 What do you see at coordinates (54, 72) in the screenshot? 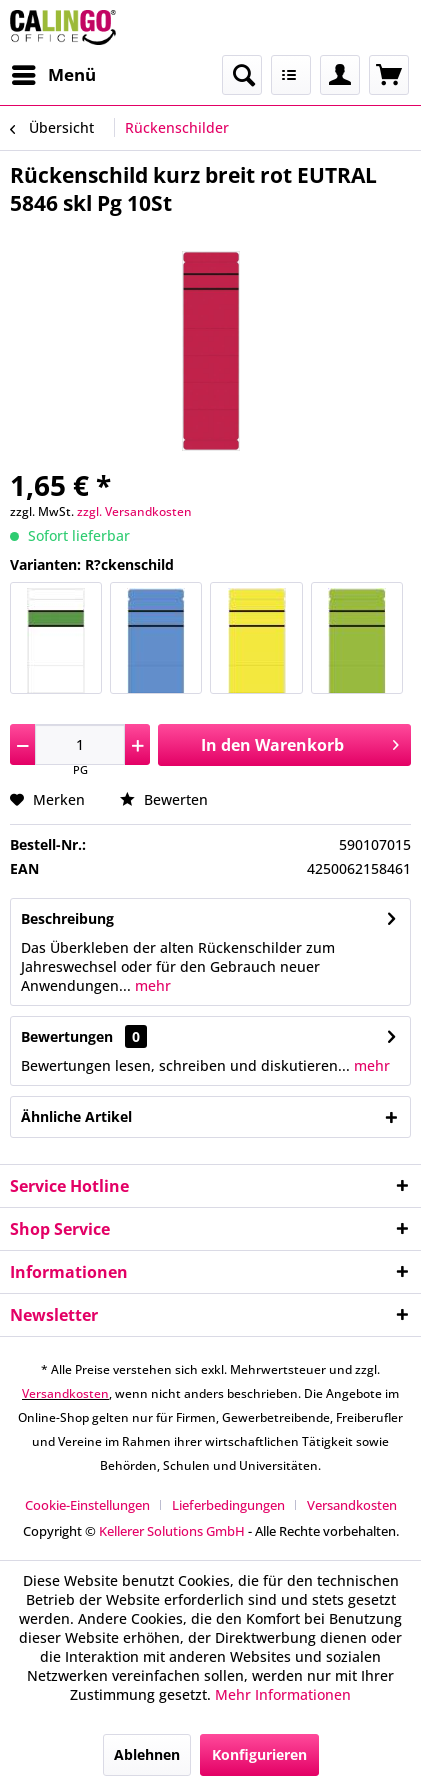
I see `Menü` at bounding box center [54, 72].